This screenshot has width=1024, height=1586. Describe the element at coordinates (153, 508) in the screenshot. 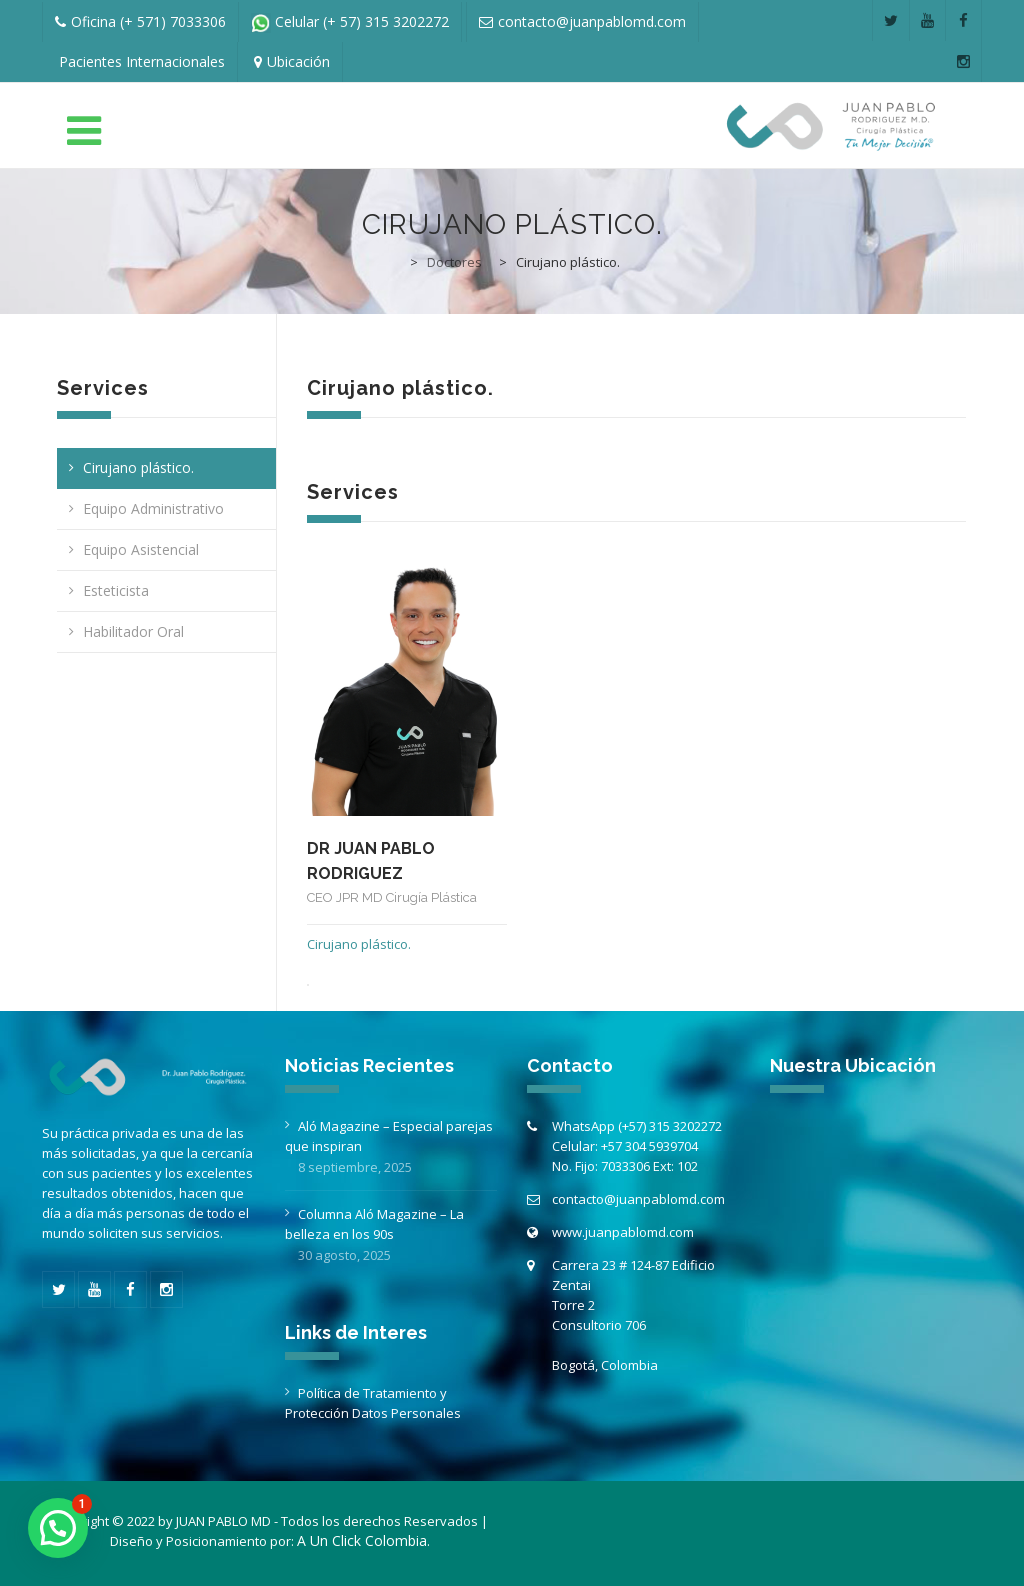

I see `Equipo Administrativo` at that location.